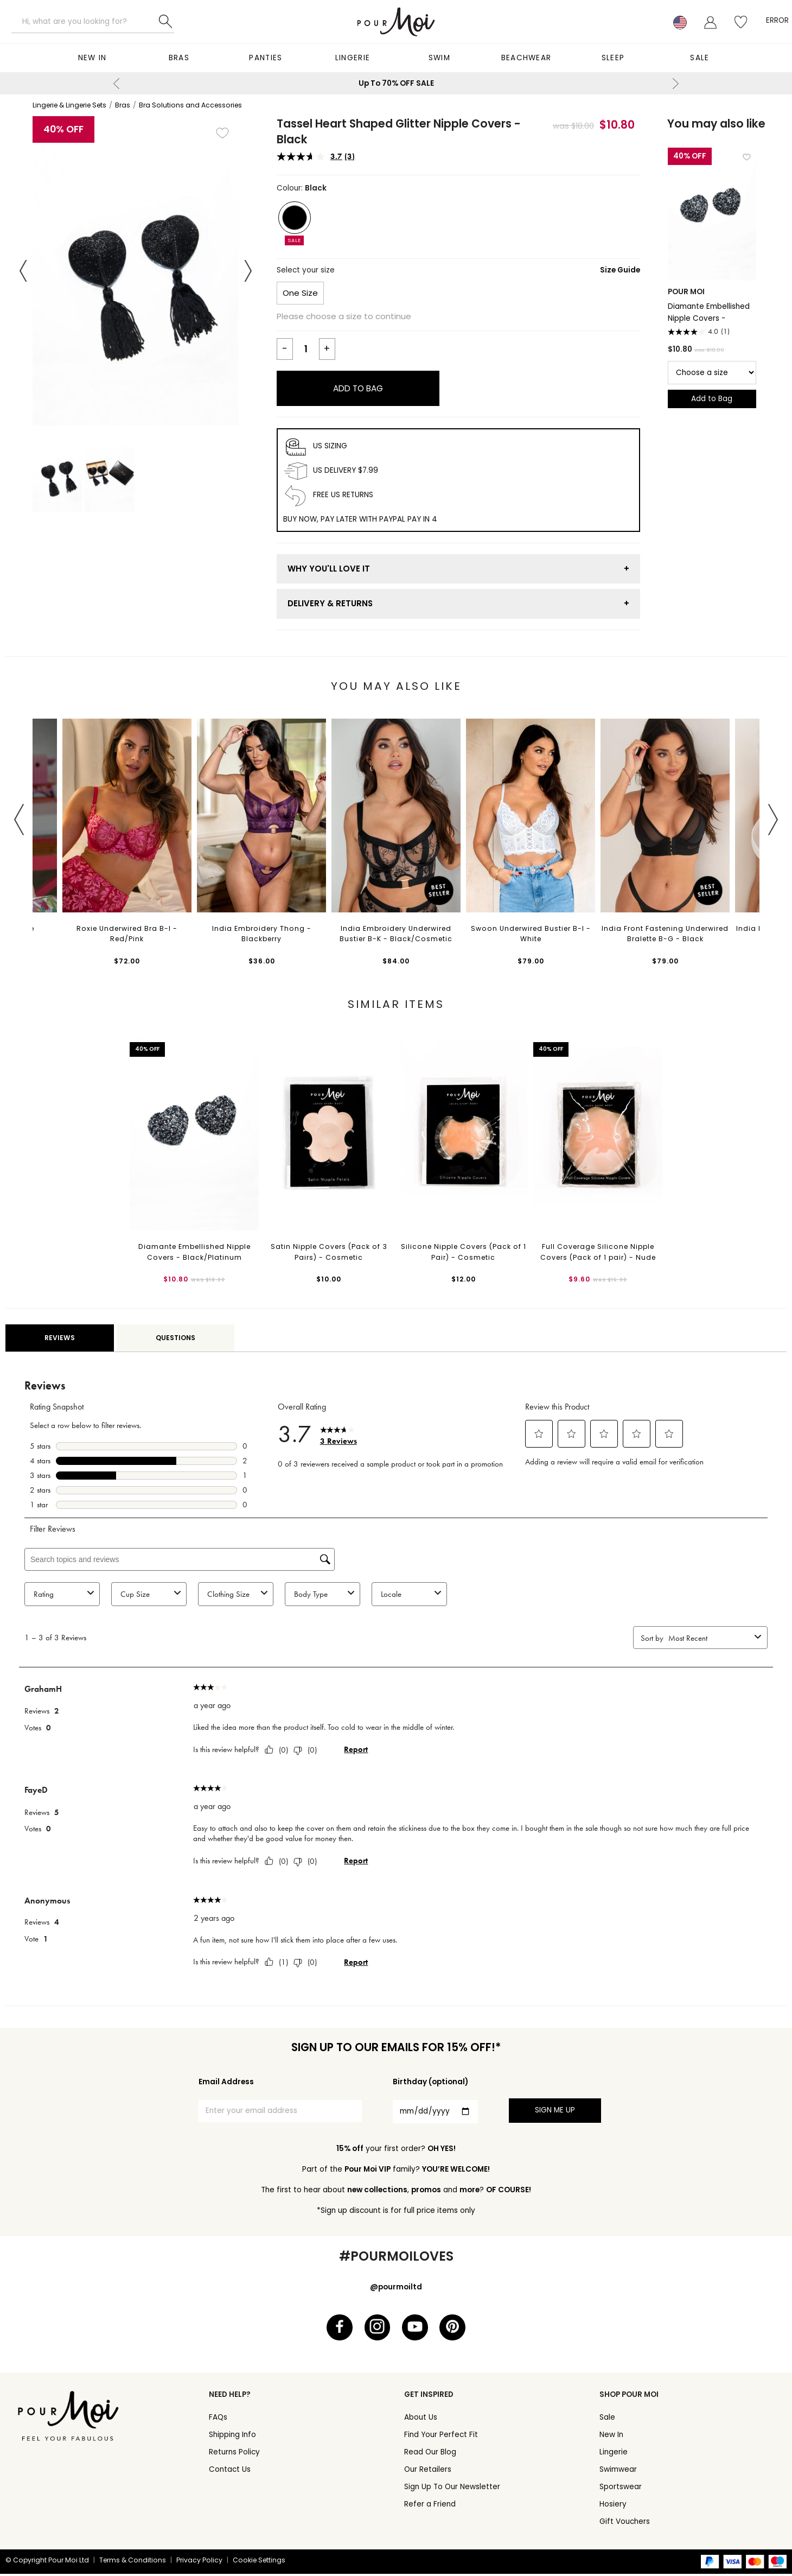 The width and height of the screenshot is (792, 2576). Describe the element at coordinates (452, 2489) in the screenshot. I see `Sign Up To Our Newsletter` at that location.